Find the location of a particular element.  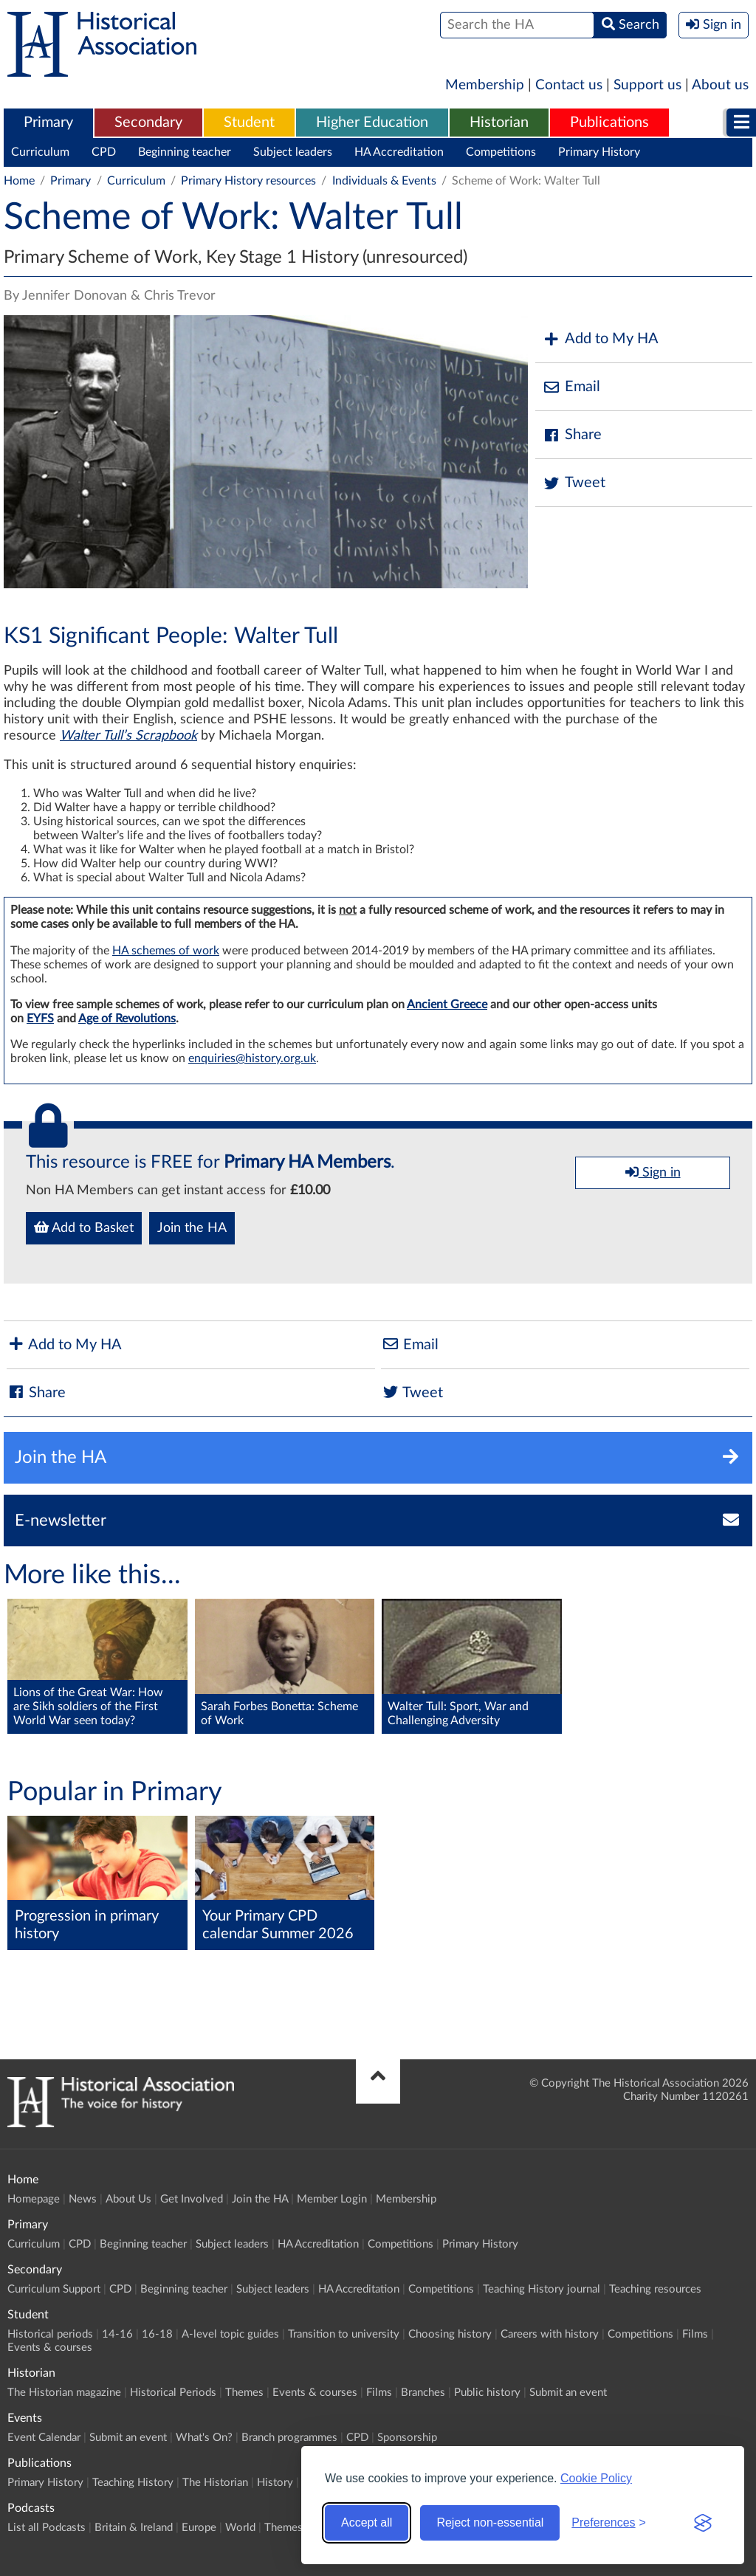

Support us is located at coordinates (647, 85).